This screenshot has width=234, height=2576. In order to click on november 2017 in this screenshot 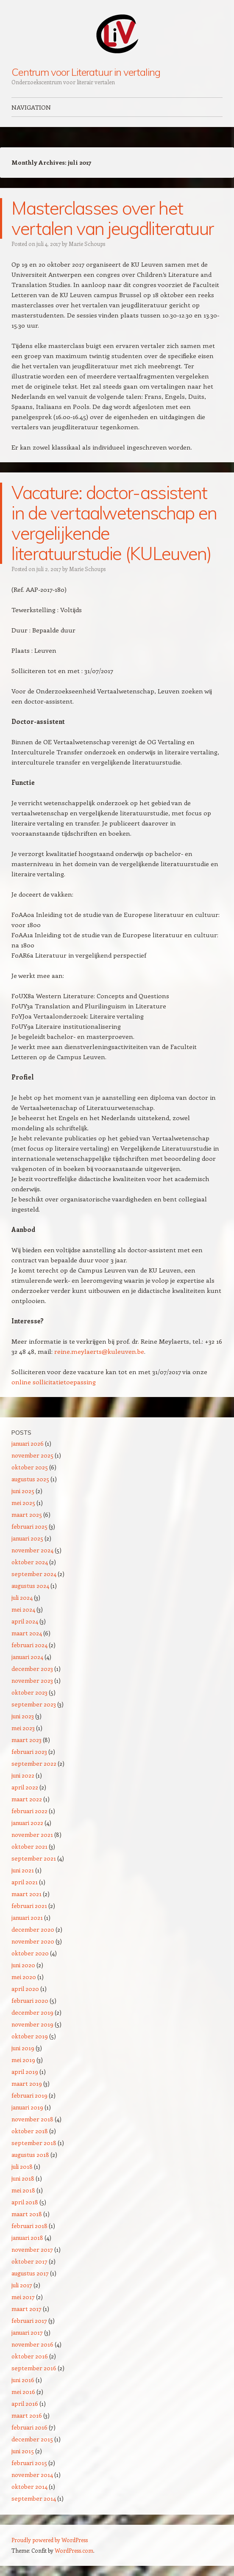, I will do `click(32, 2249)`.